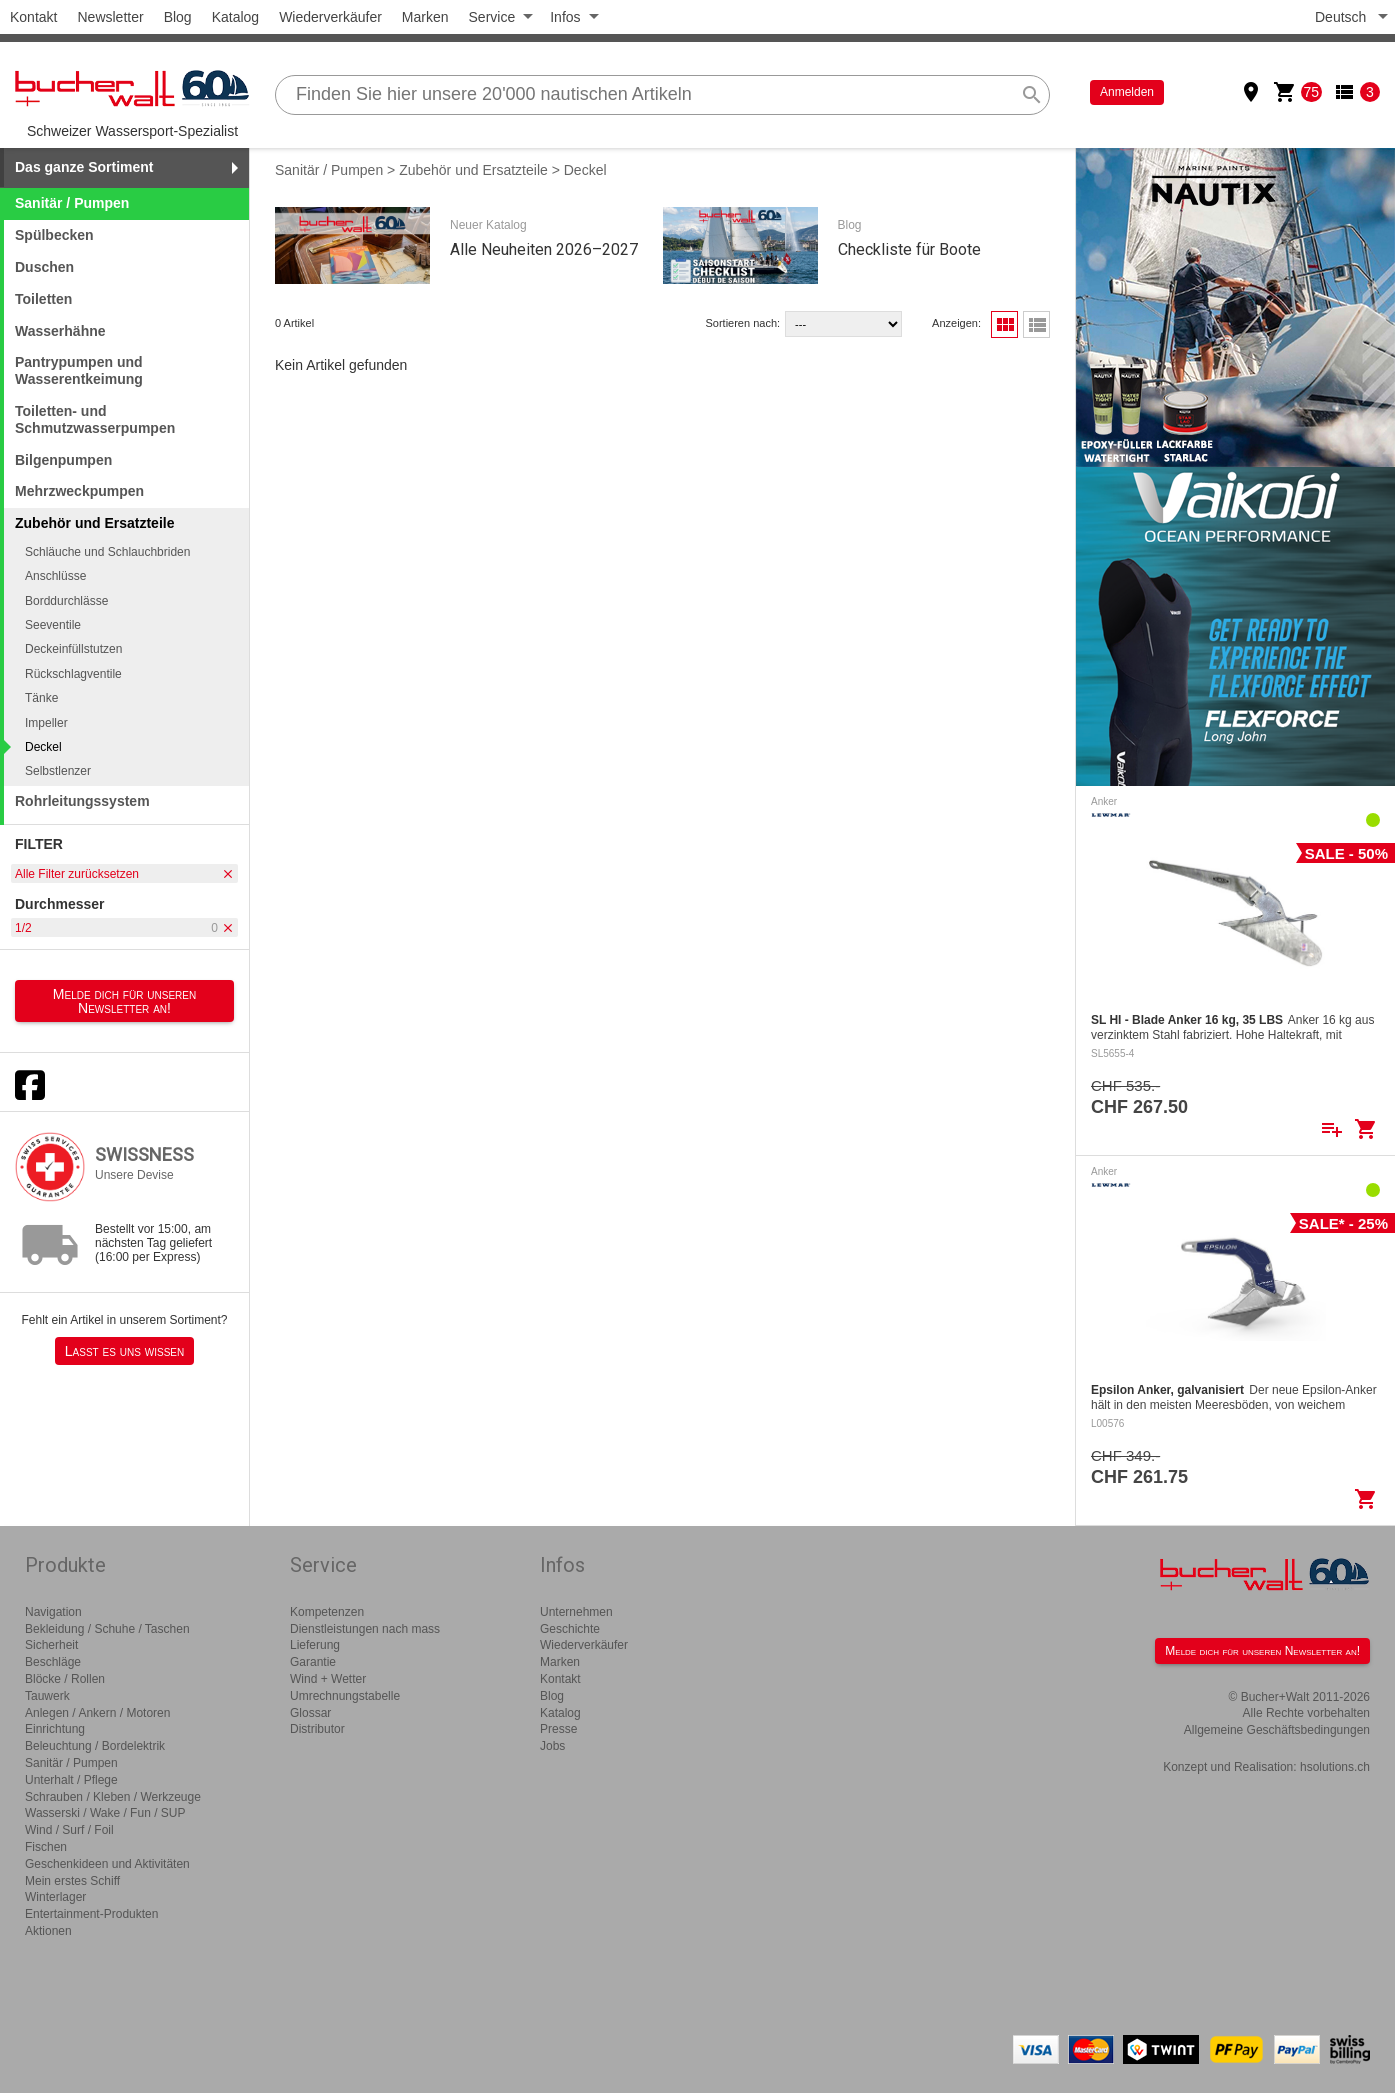  I want to click on hsolutions.ch, so click(1335, 1767).